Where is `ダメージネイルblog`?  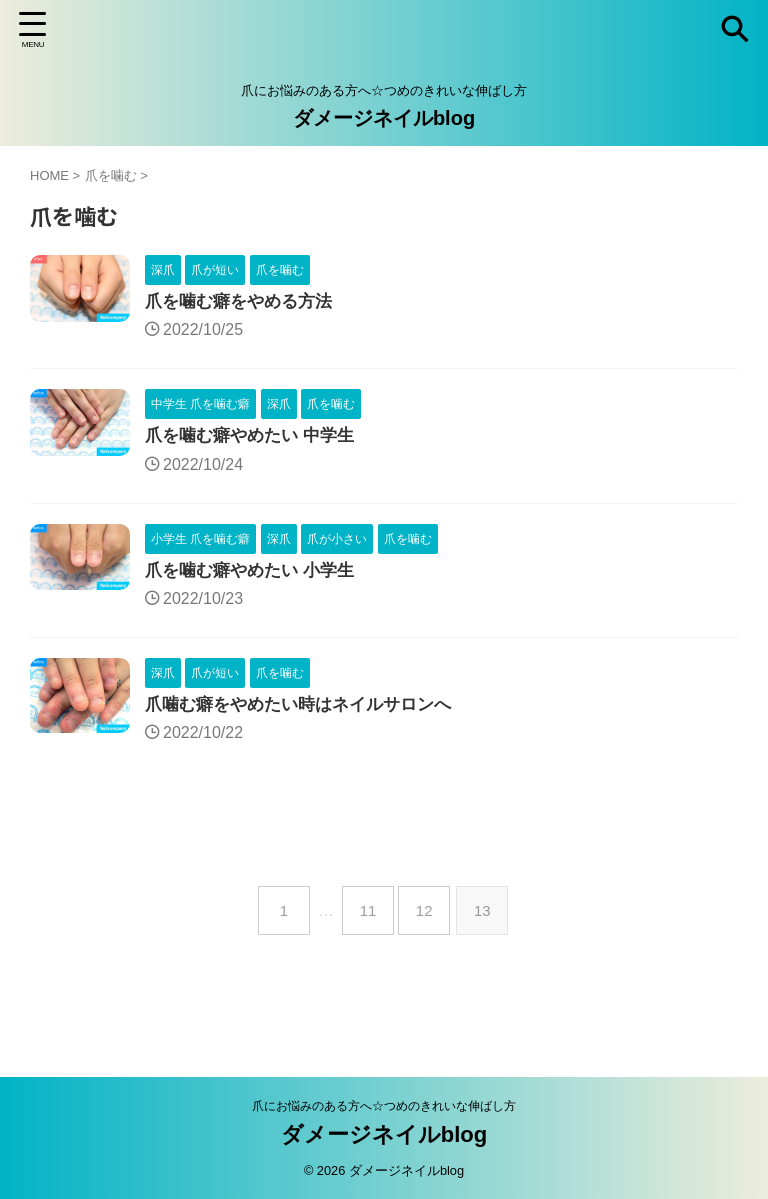 ダメージネイルblog is located at coordinates (384, 118).